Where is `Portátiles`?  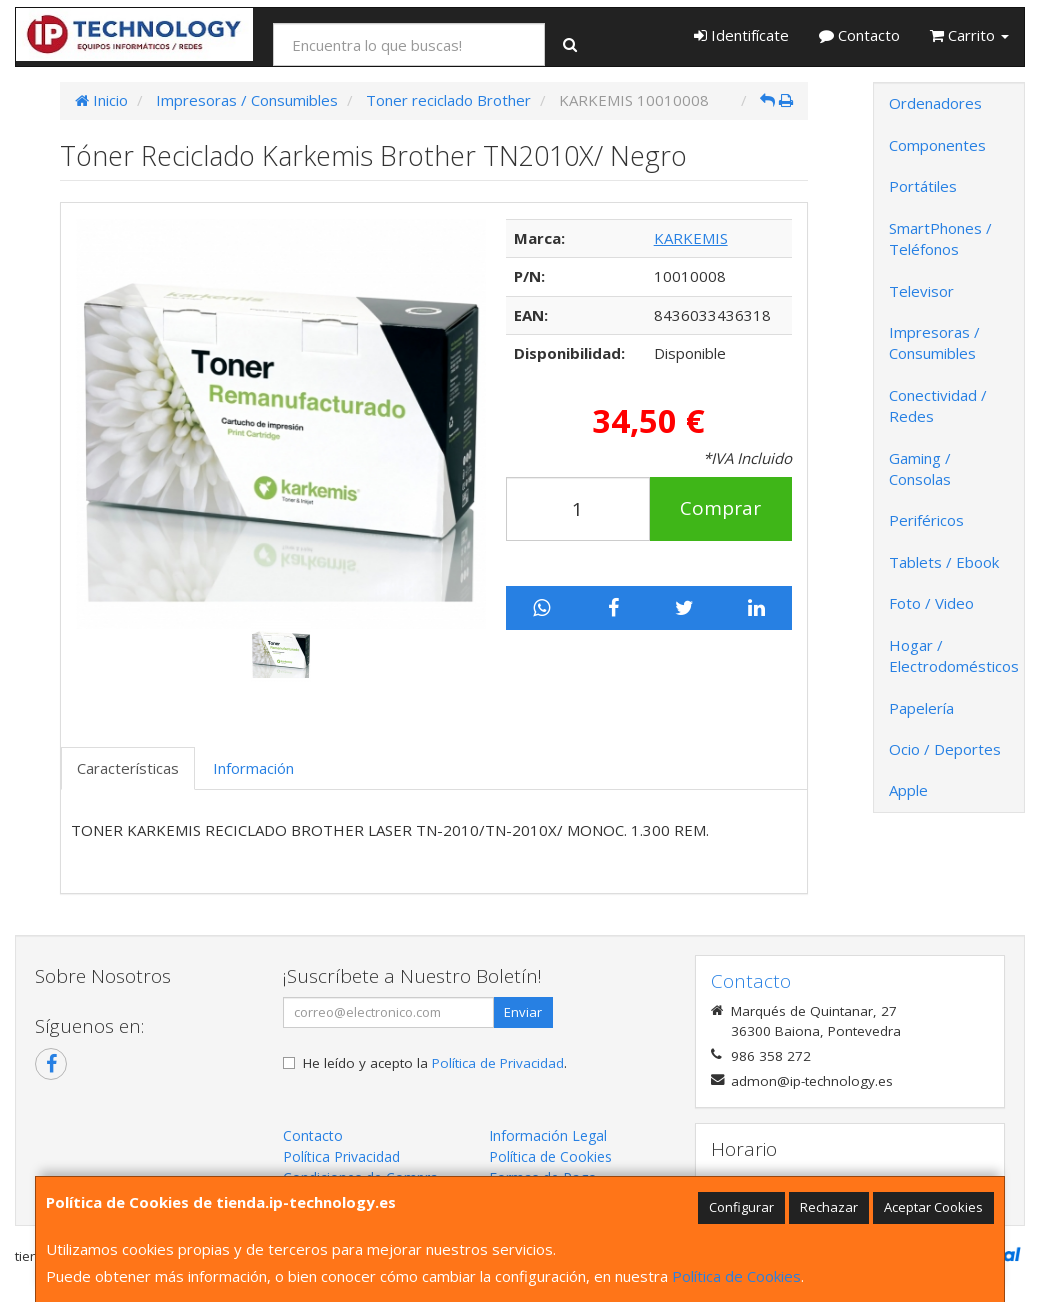
Portátiles is located at coordinates (923, 186).